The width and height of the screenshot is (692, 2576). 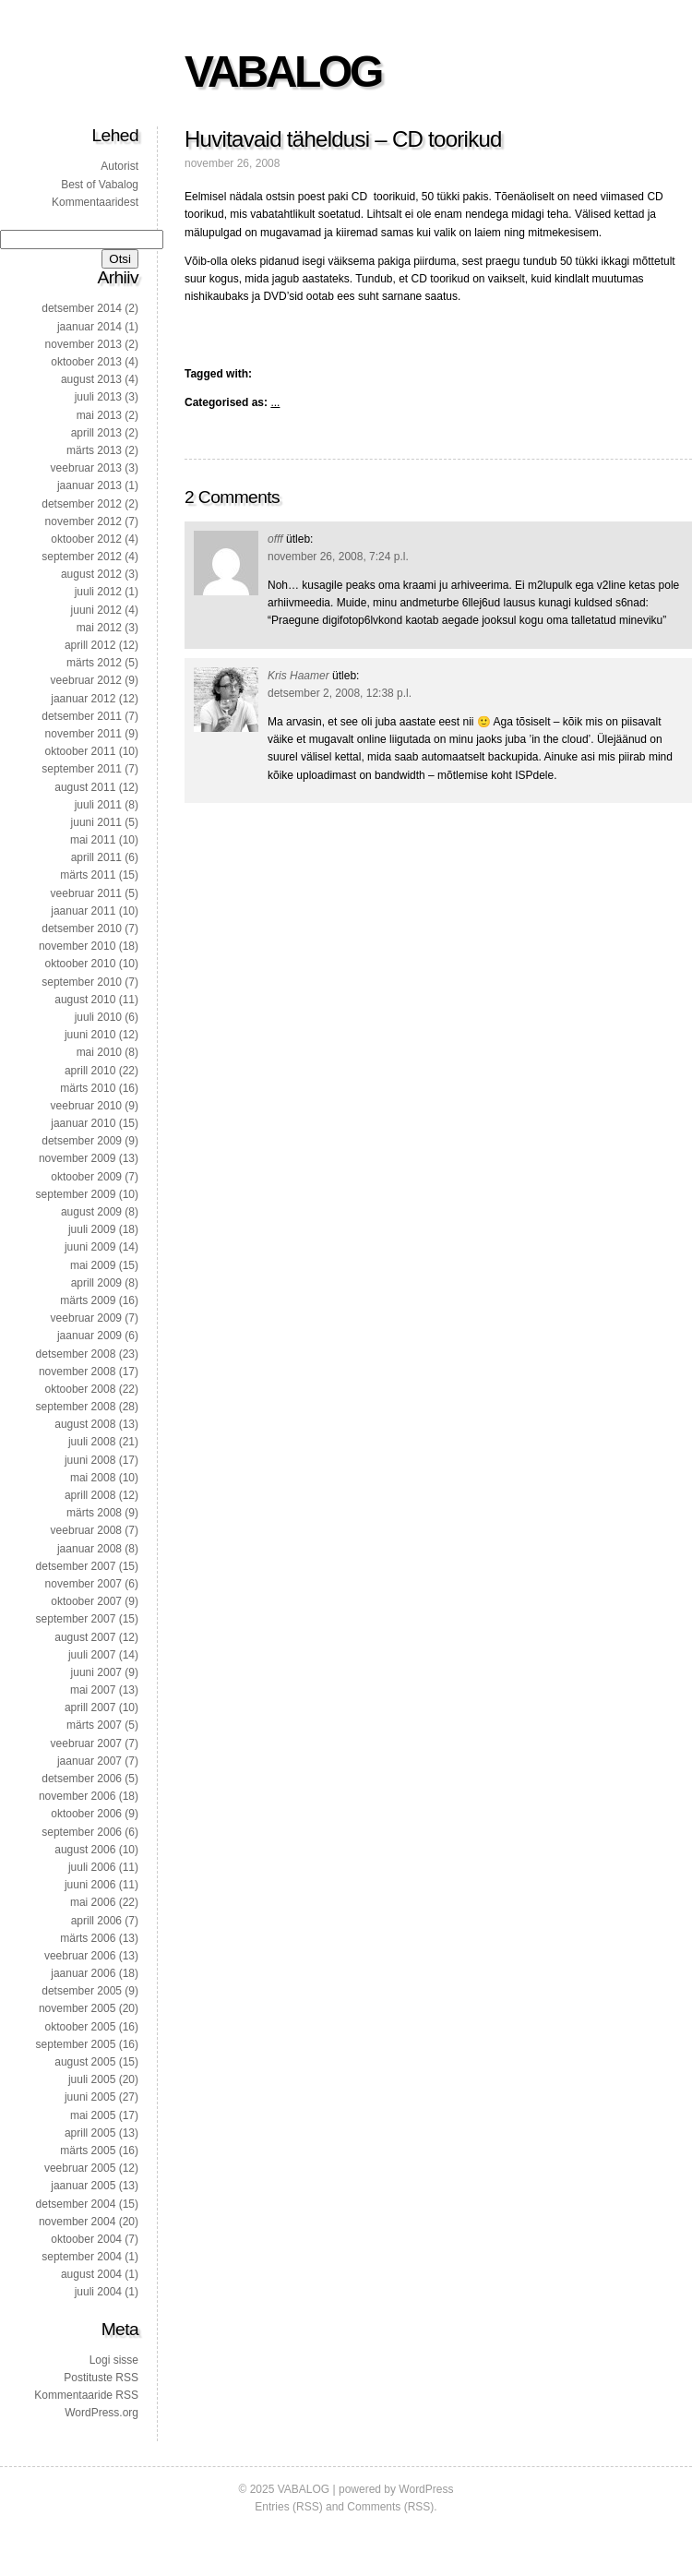 What do you see at coordinates (83, 521) in the screenshot?
I see `november 2012` at bounding box center [83, 521].